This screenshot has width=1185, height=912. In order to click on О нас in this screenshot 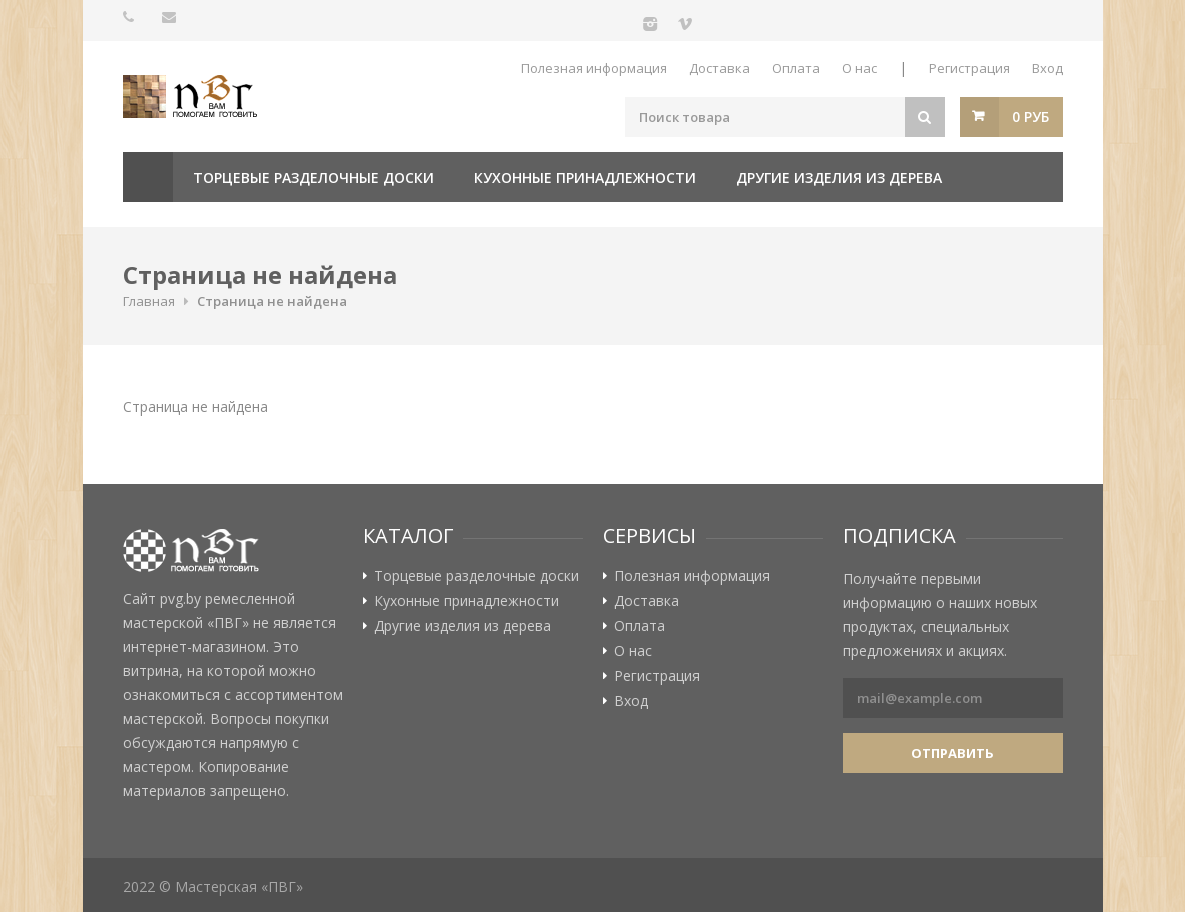, I will do `click(859, 68)`.